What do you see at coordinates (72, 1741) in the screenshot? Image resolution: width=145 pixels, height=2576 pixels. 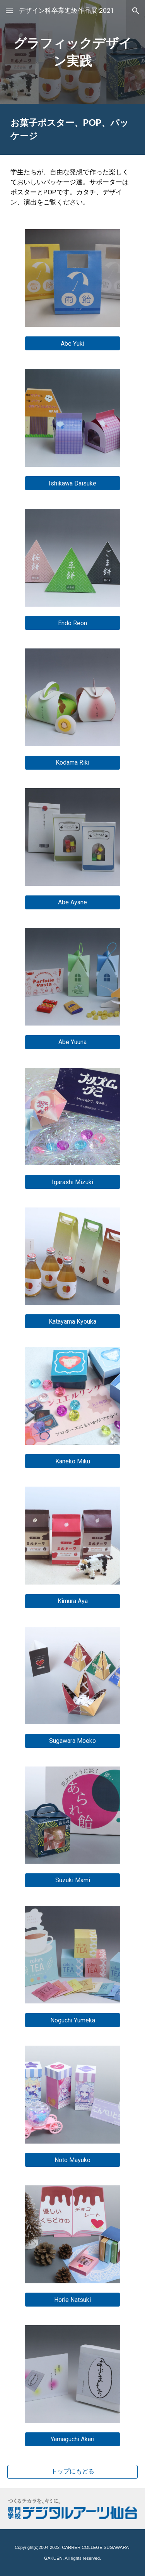 I see `[Sugawara Moeko]` at bounding box center [72, 1741].